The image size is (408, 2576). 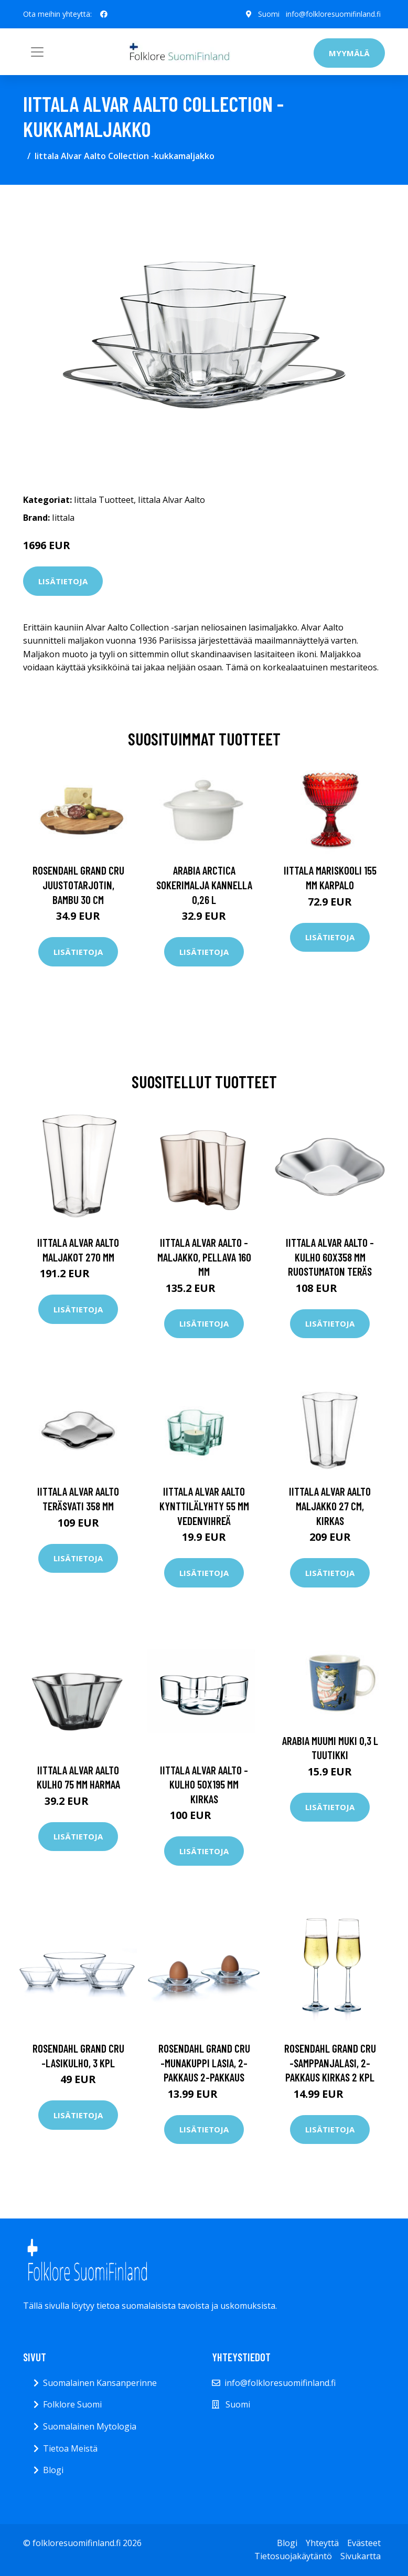 I want to click on Iittala Tuotteet, so click(x=104, y=500).